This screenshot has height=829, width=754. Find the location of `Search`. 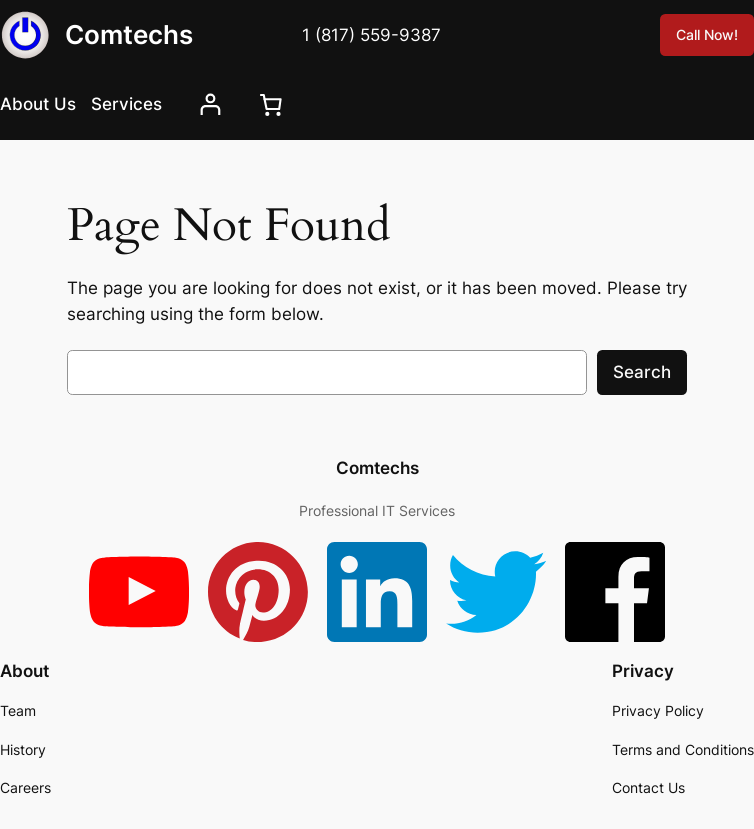

Search is located at coordinates (642, 372).